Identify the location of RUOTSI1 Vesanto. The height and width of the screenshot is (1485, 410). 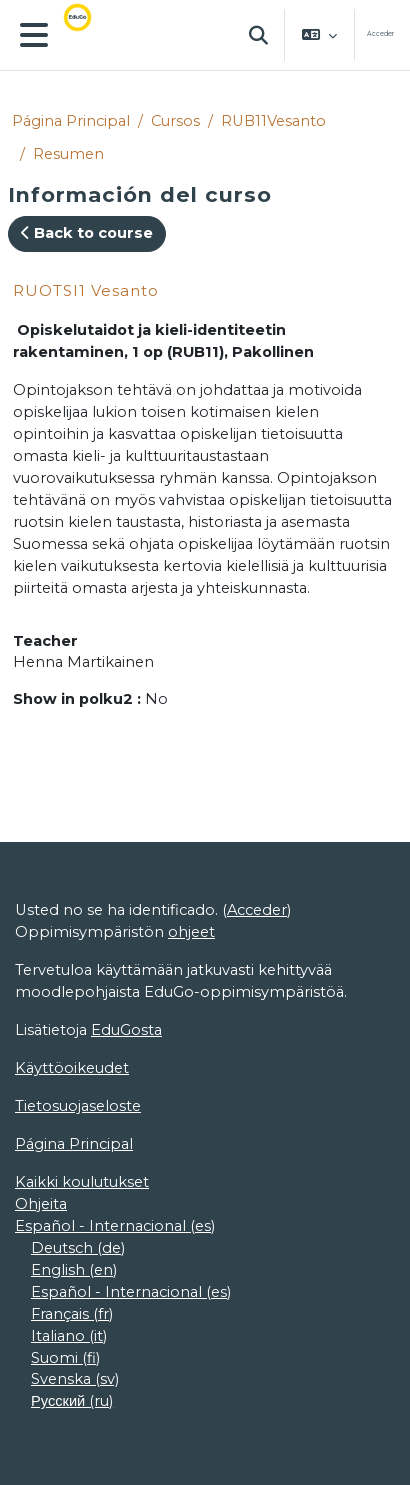
(86, 290).